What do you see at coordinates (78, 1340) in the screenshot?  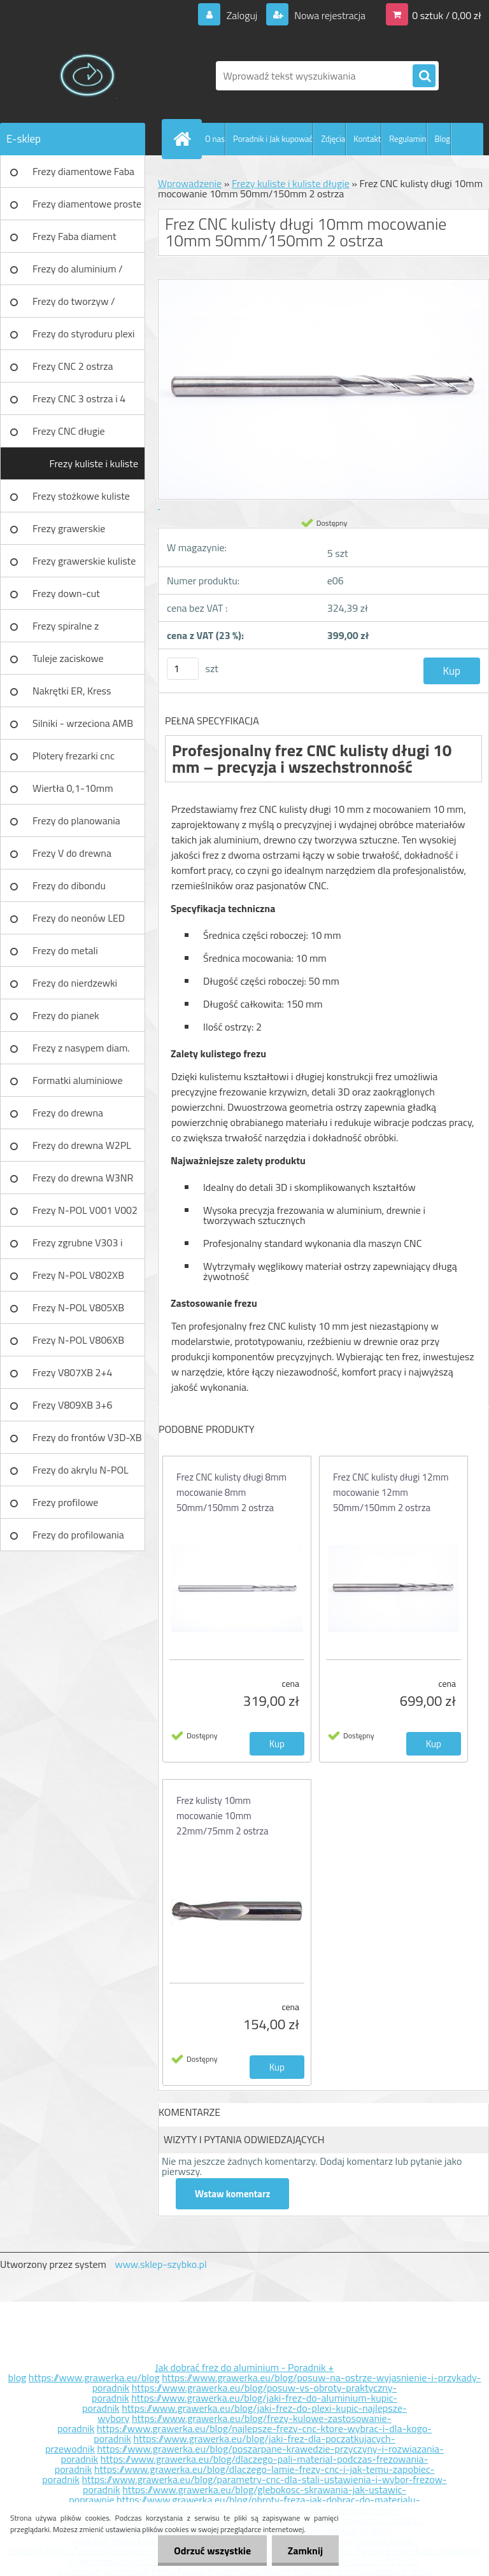 I see `Frezy N-POL V806XB` at bounding box center [78, 1340].